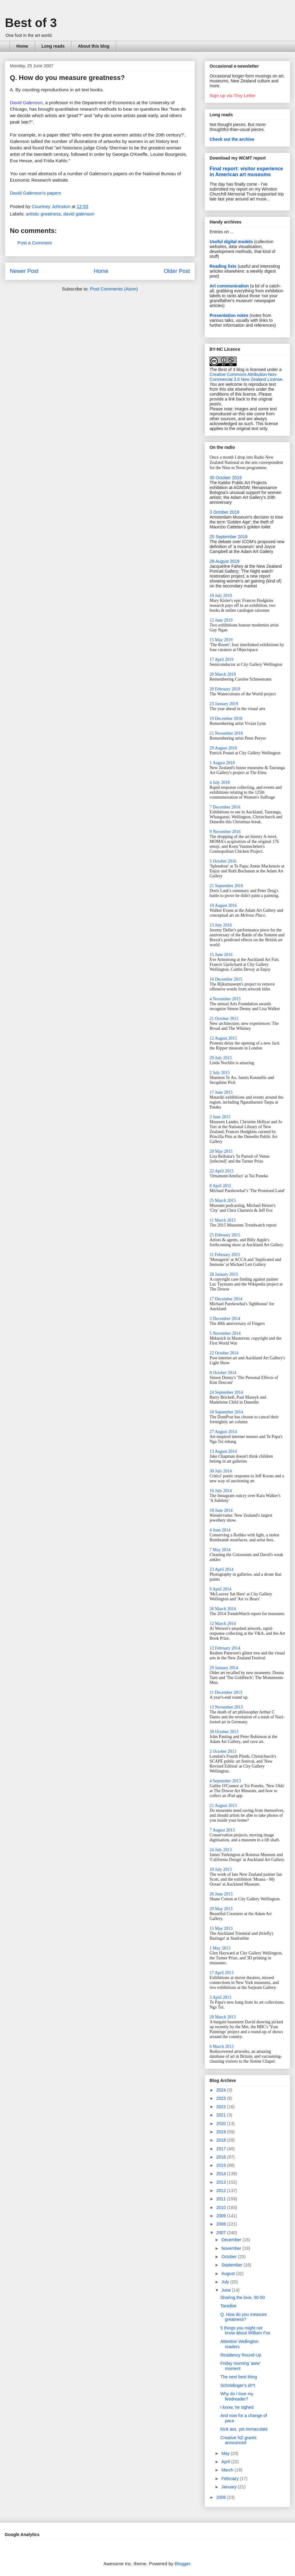 This screenshot has width=295, height=2576. What do you see at coordinates (221, 1869) in the screenshot?
I see `10 July 2013` at bounding box center [221, 1869].